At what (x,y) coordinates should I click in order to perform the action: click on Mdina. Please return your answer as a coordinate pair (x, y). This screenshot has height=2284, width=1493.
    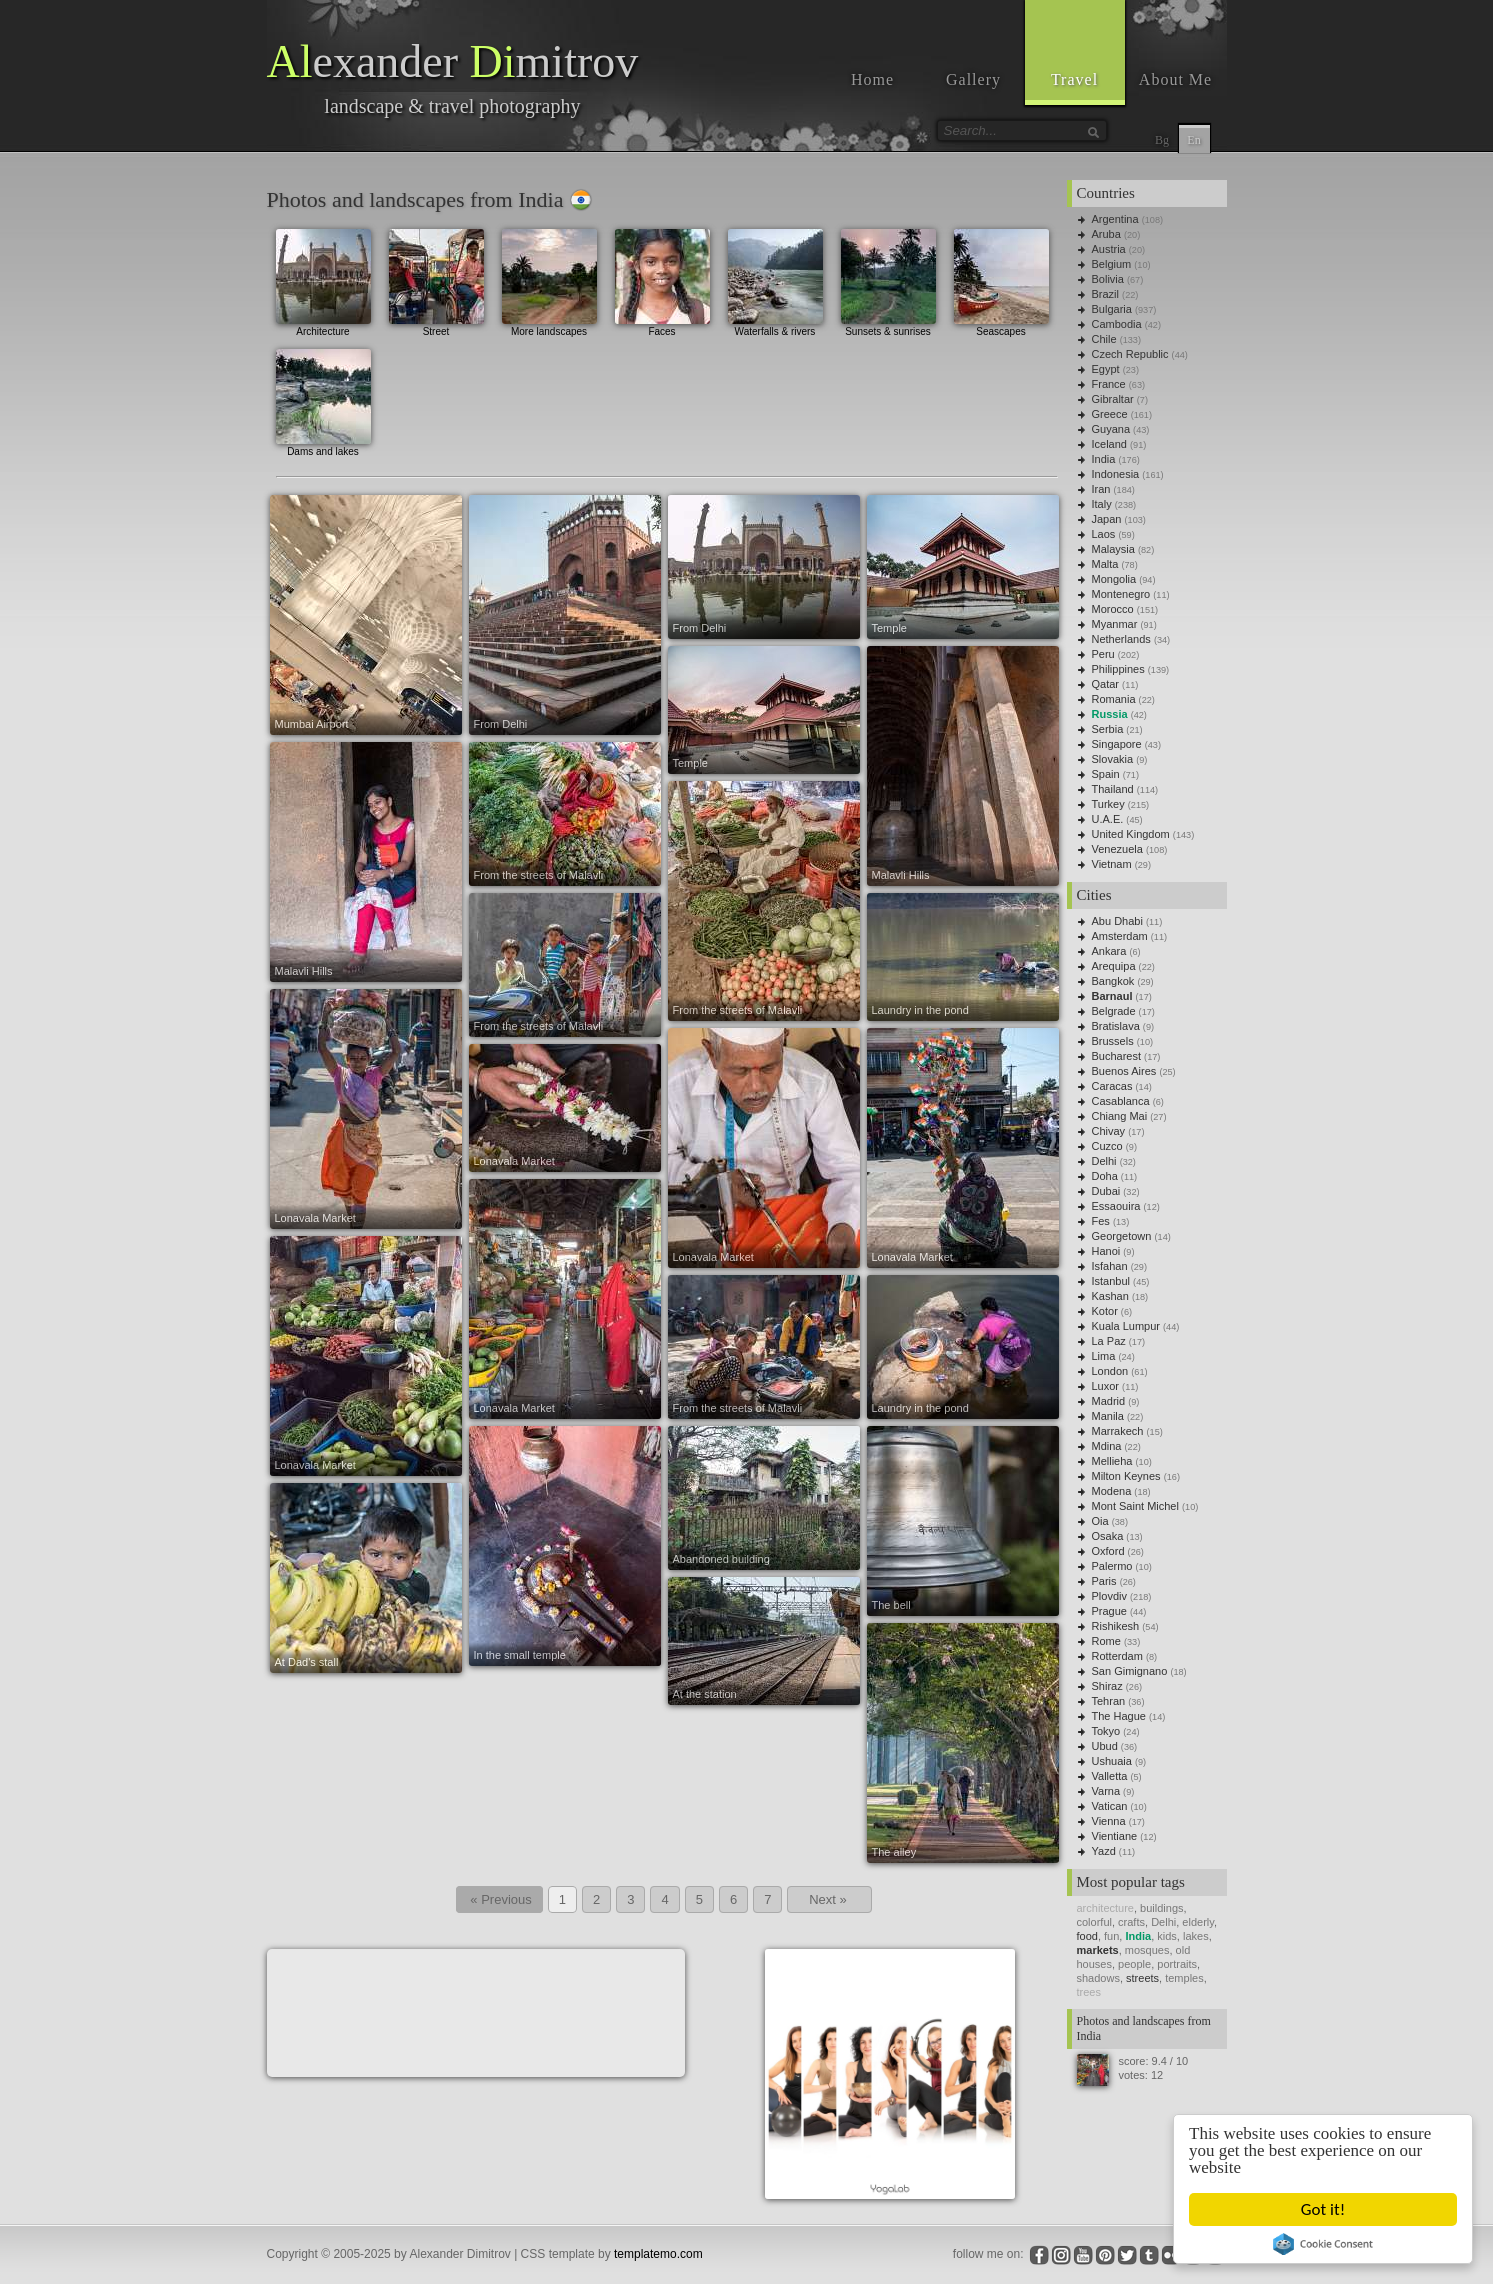
    Looking at the image, I should click on (1107, 1446).